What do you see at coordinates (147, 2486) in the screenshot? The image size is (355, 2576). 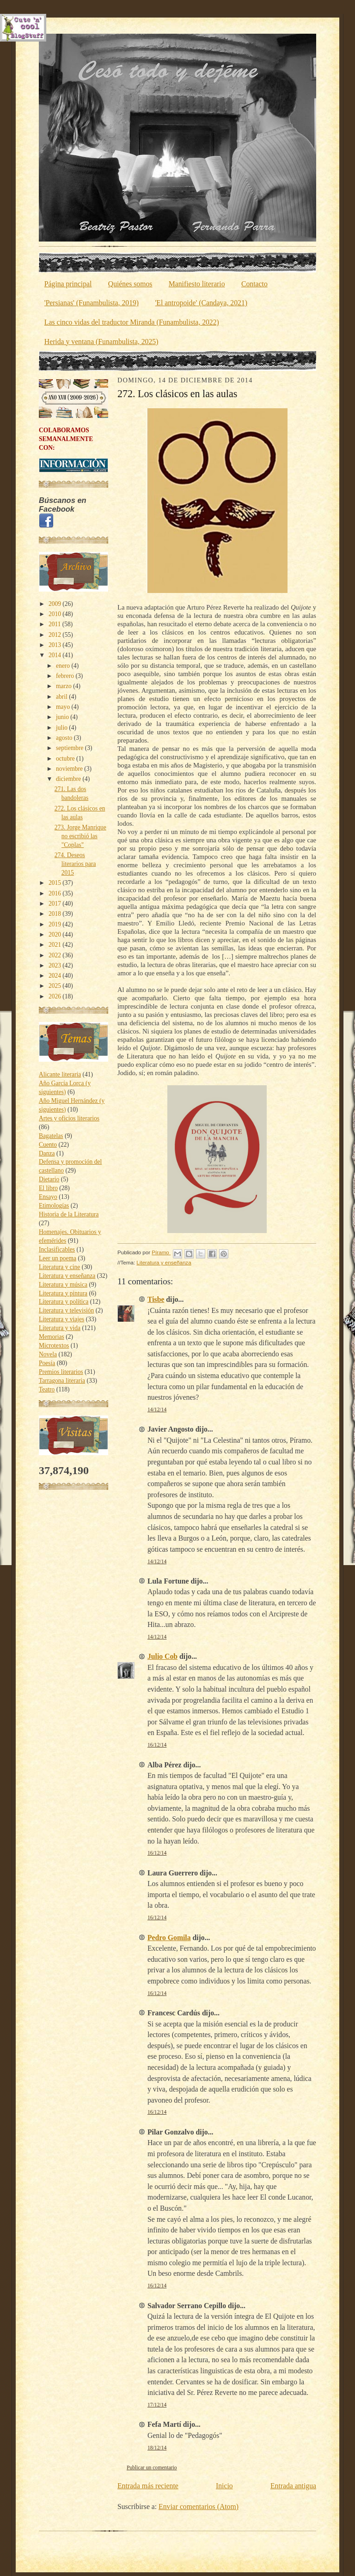 I see `Entrada más reciente` at bounding box center [147, 2486].